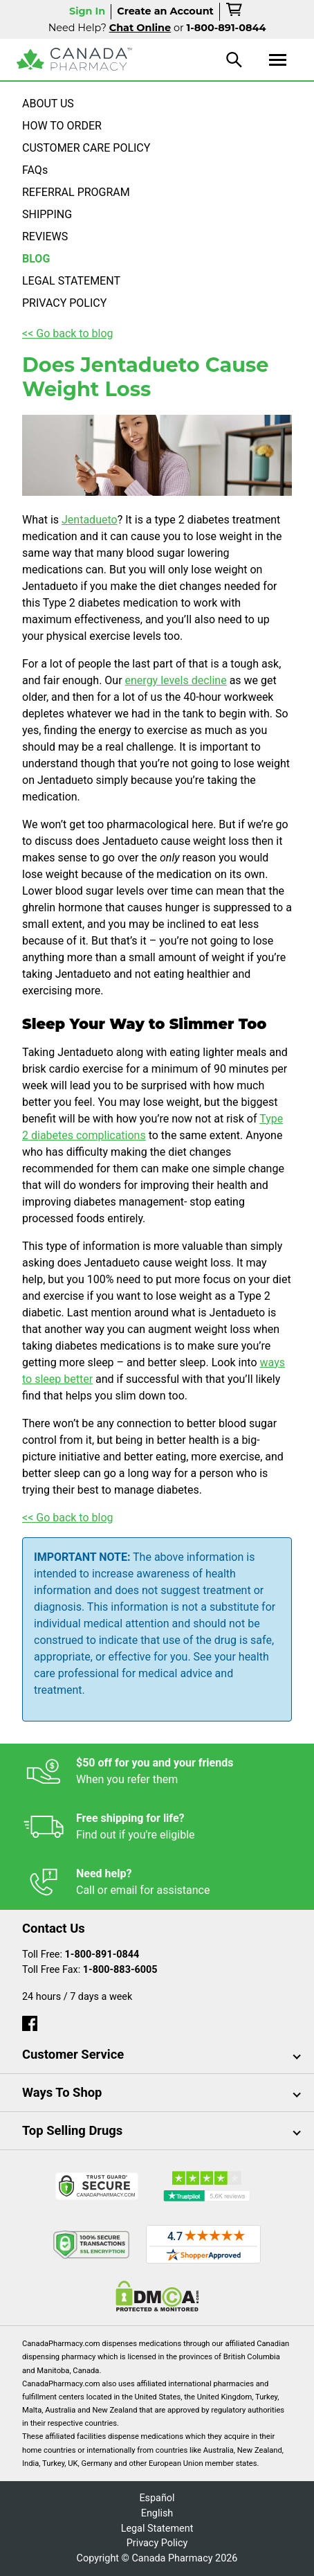  Describe the element at coordinates (67, 333) in the screenshot. I see `<< Go back to blog` at that location.